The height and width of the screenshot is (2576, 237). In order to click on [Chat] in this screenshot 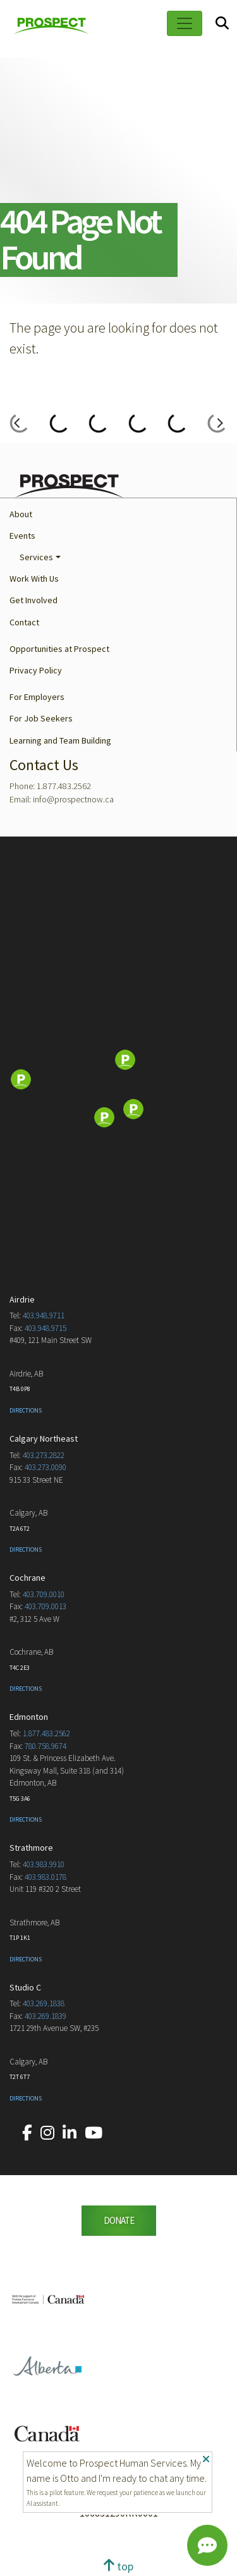, I will do `click(207, 2546)`.